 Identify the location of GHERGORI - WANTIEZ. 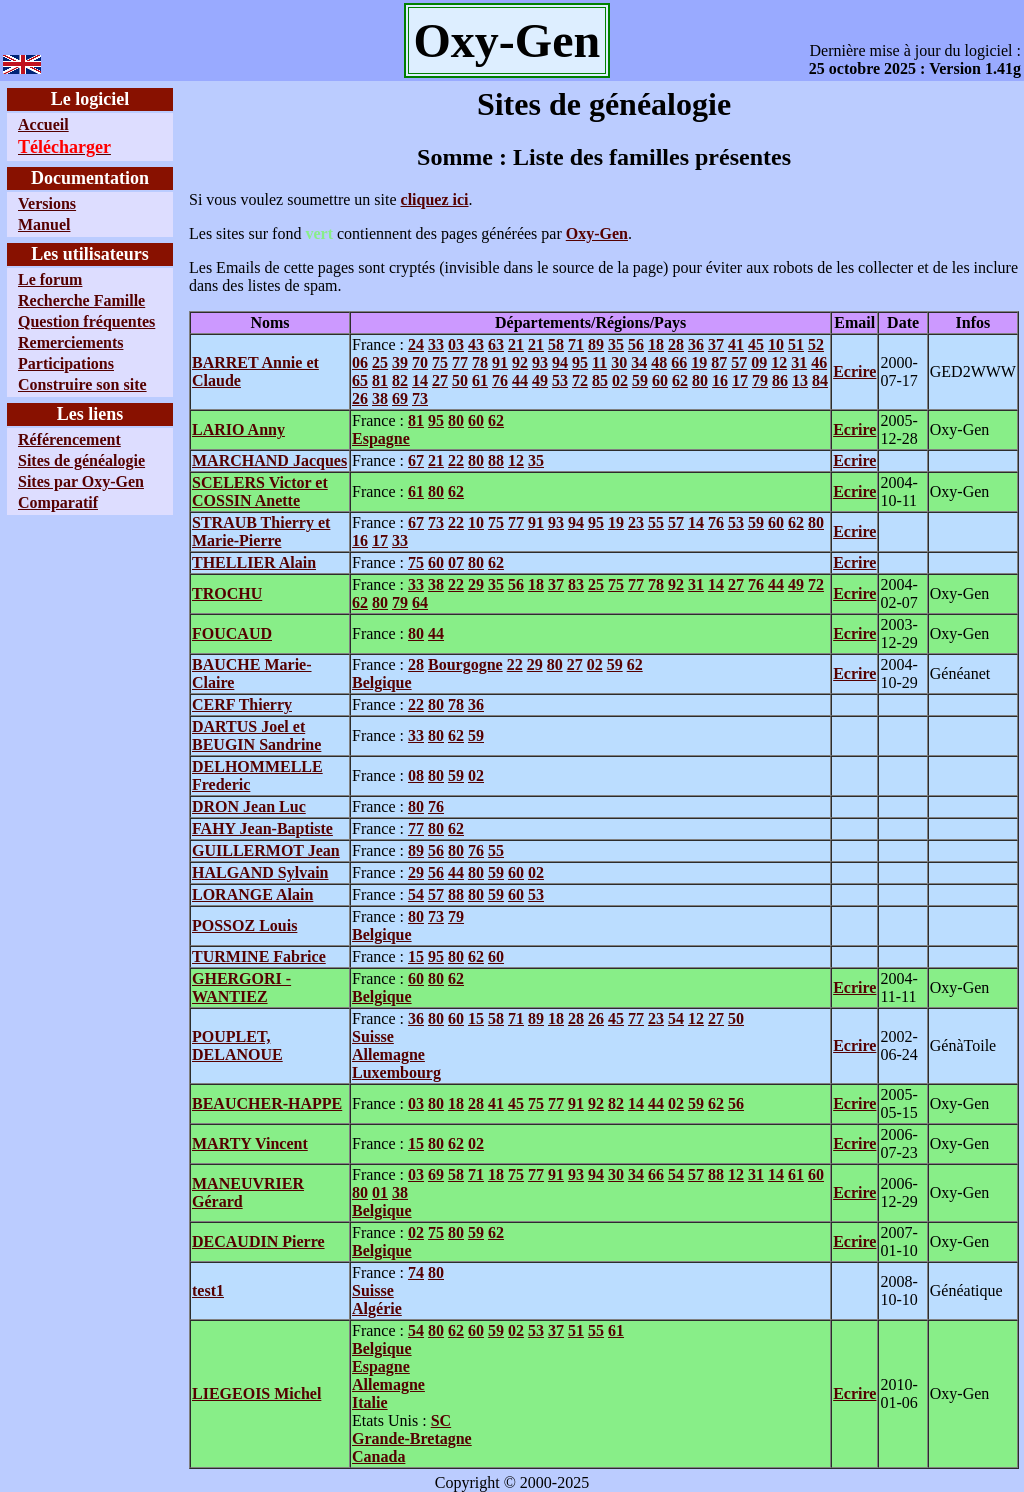
(241, 987).